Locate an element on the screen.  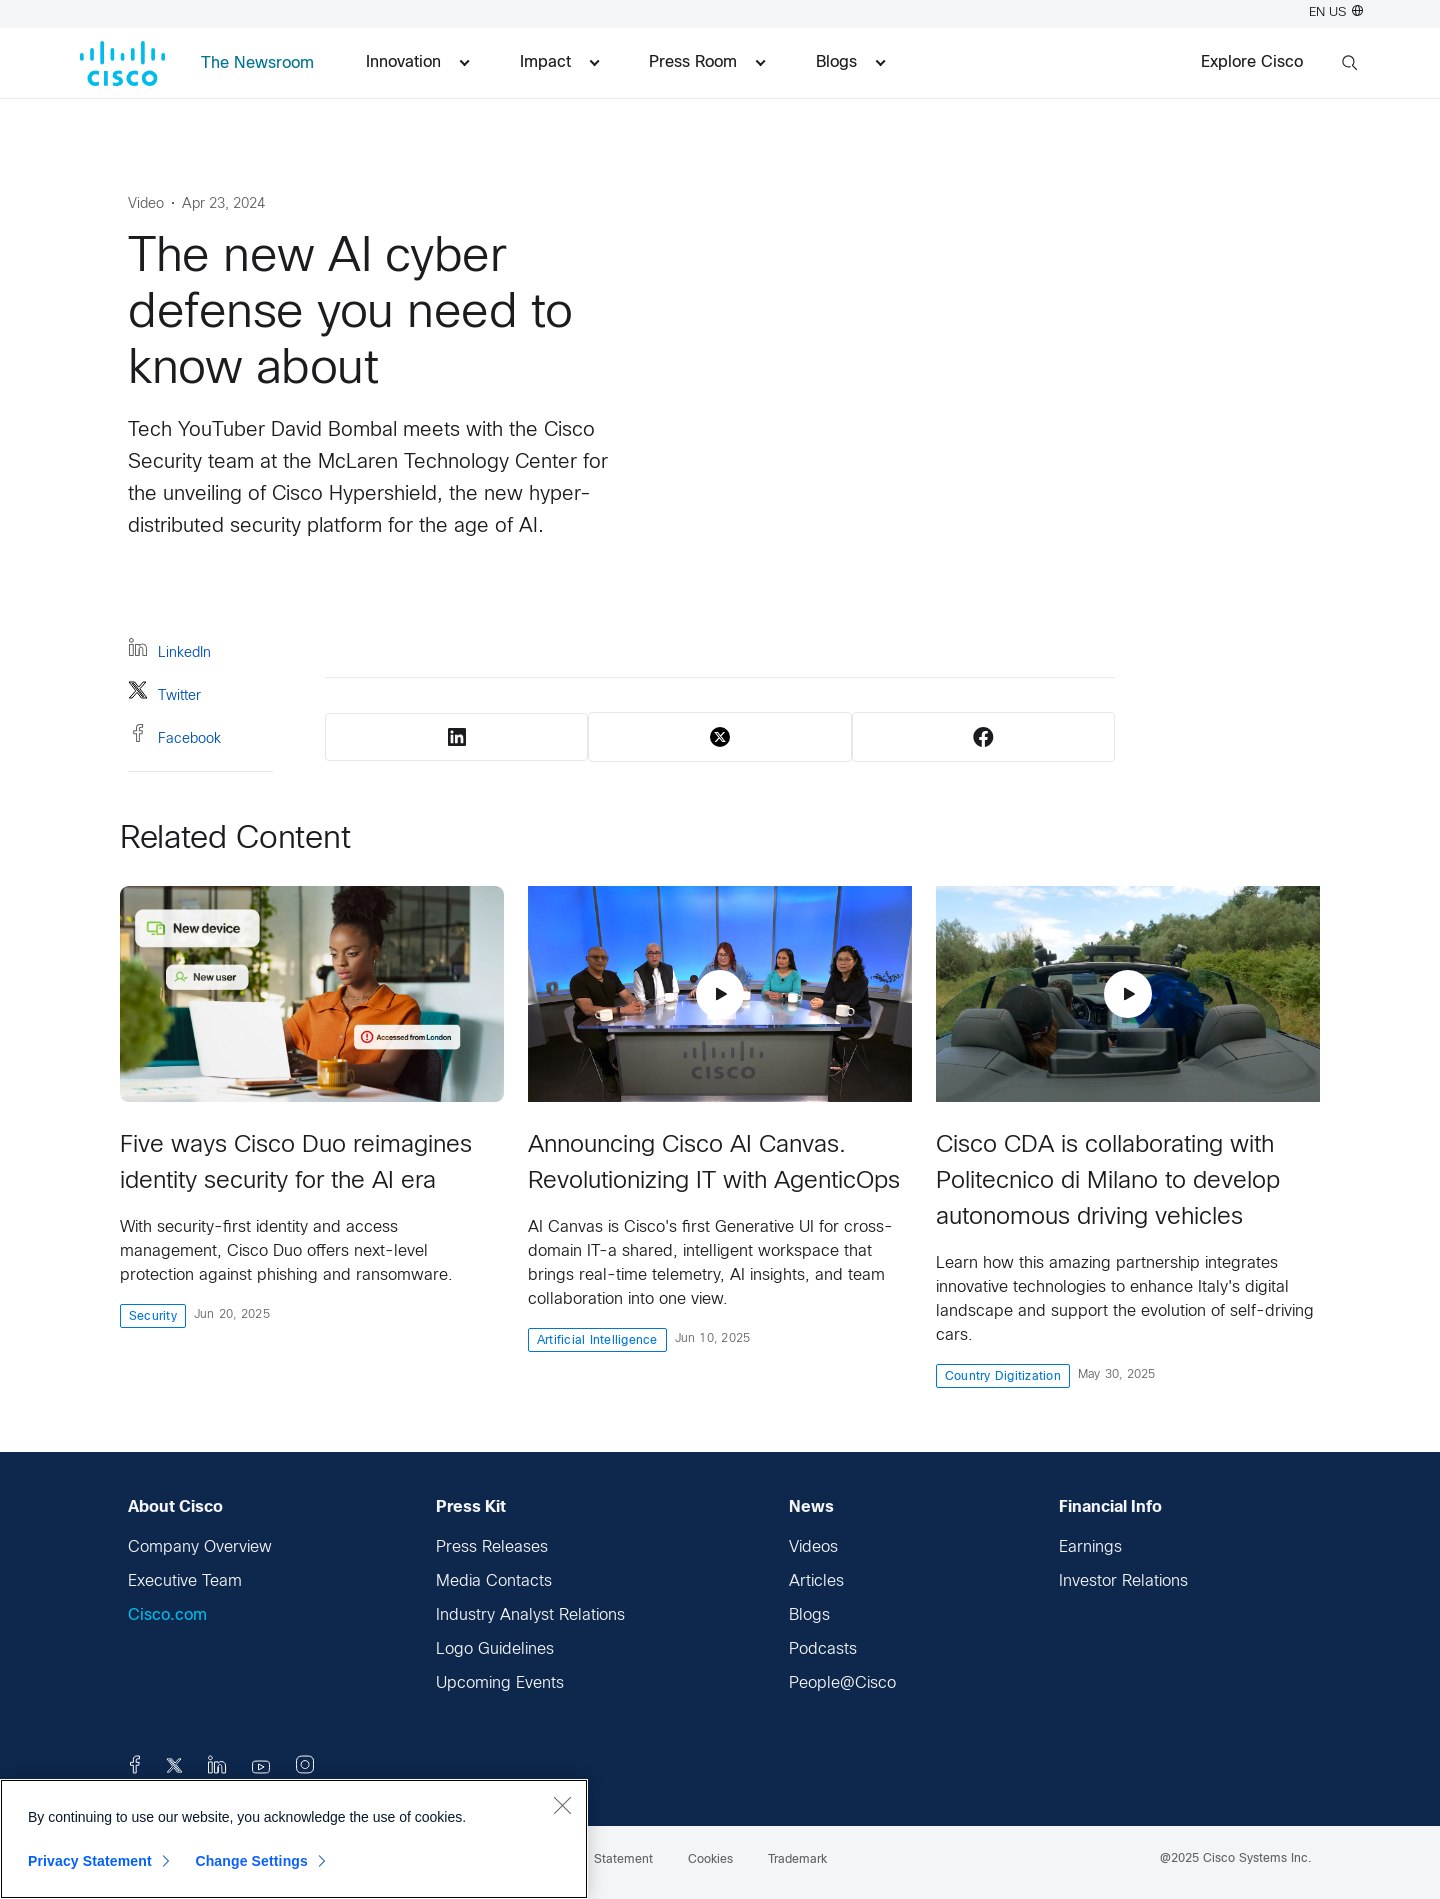
Investor Relations is located at coordinates (1123, 1581).